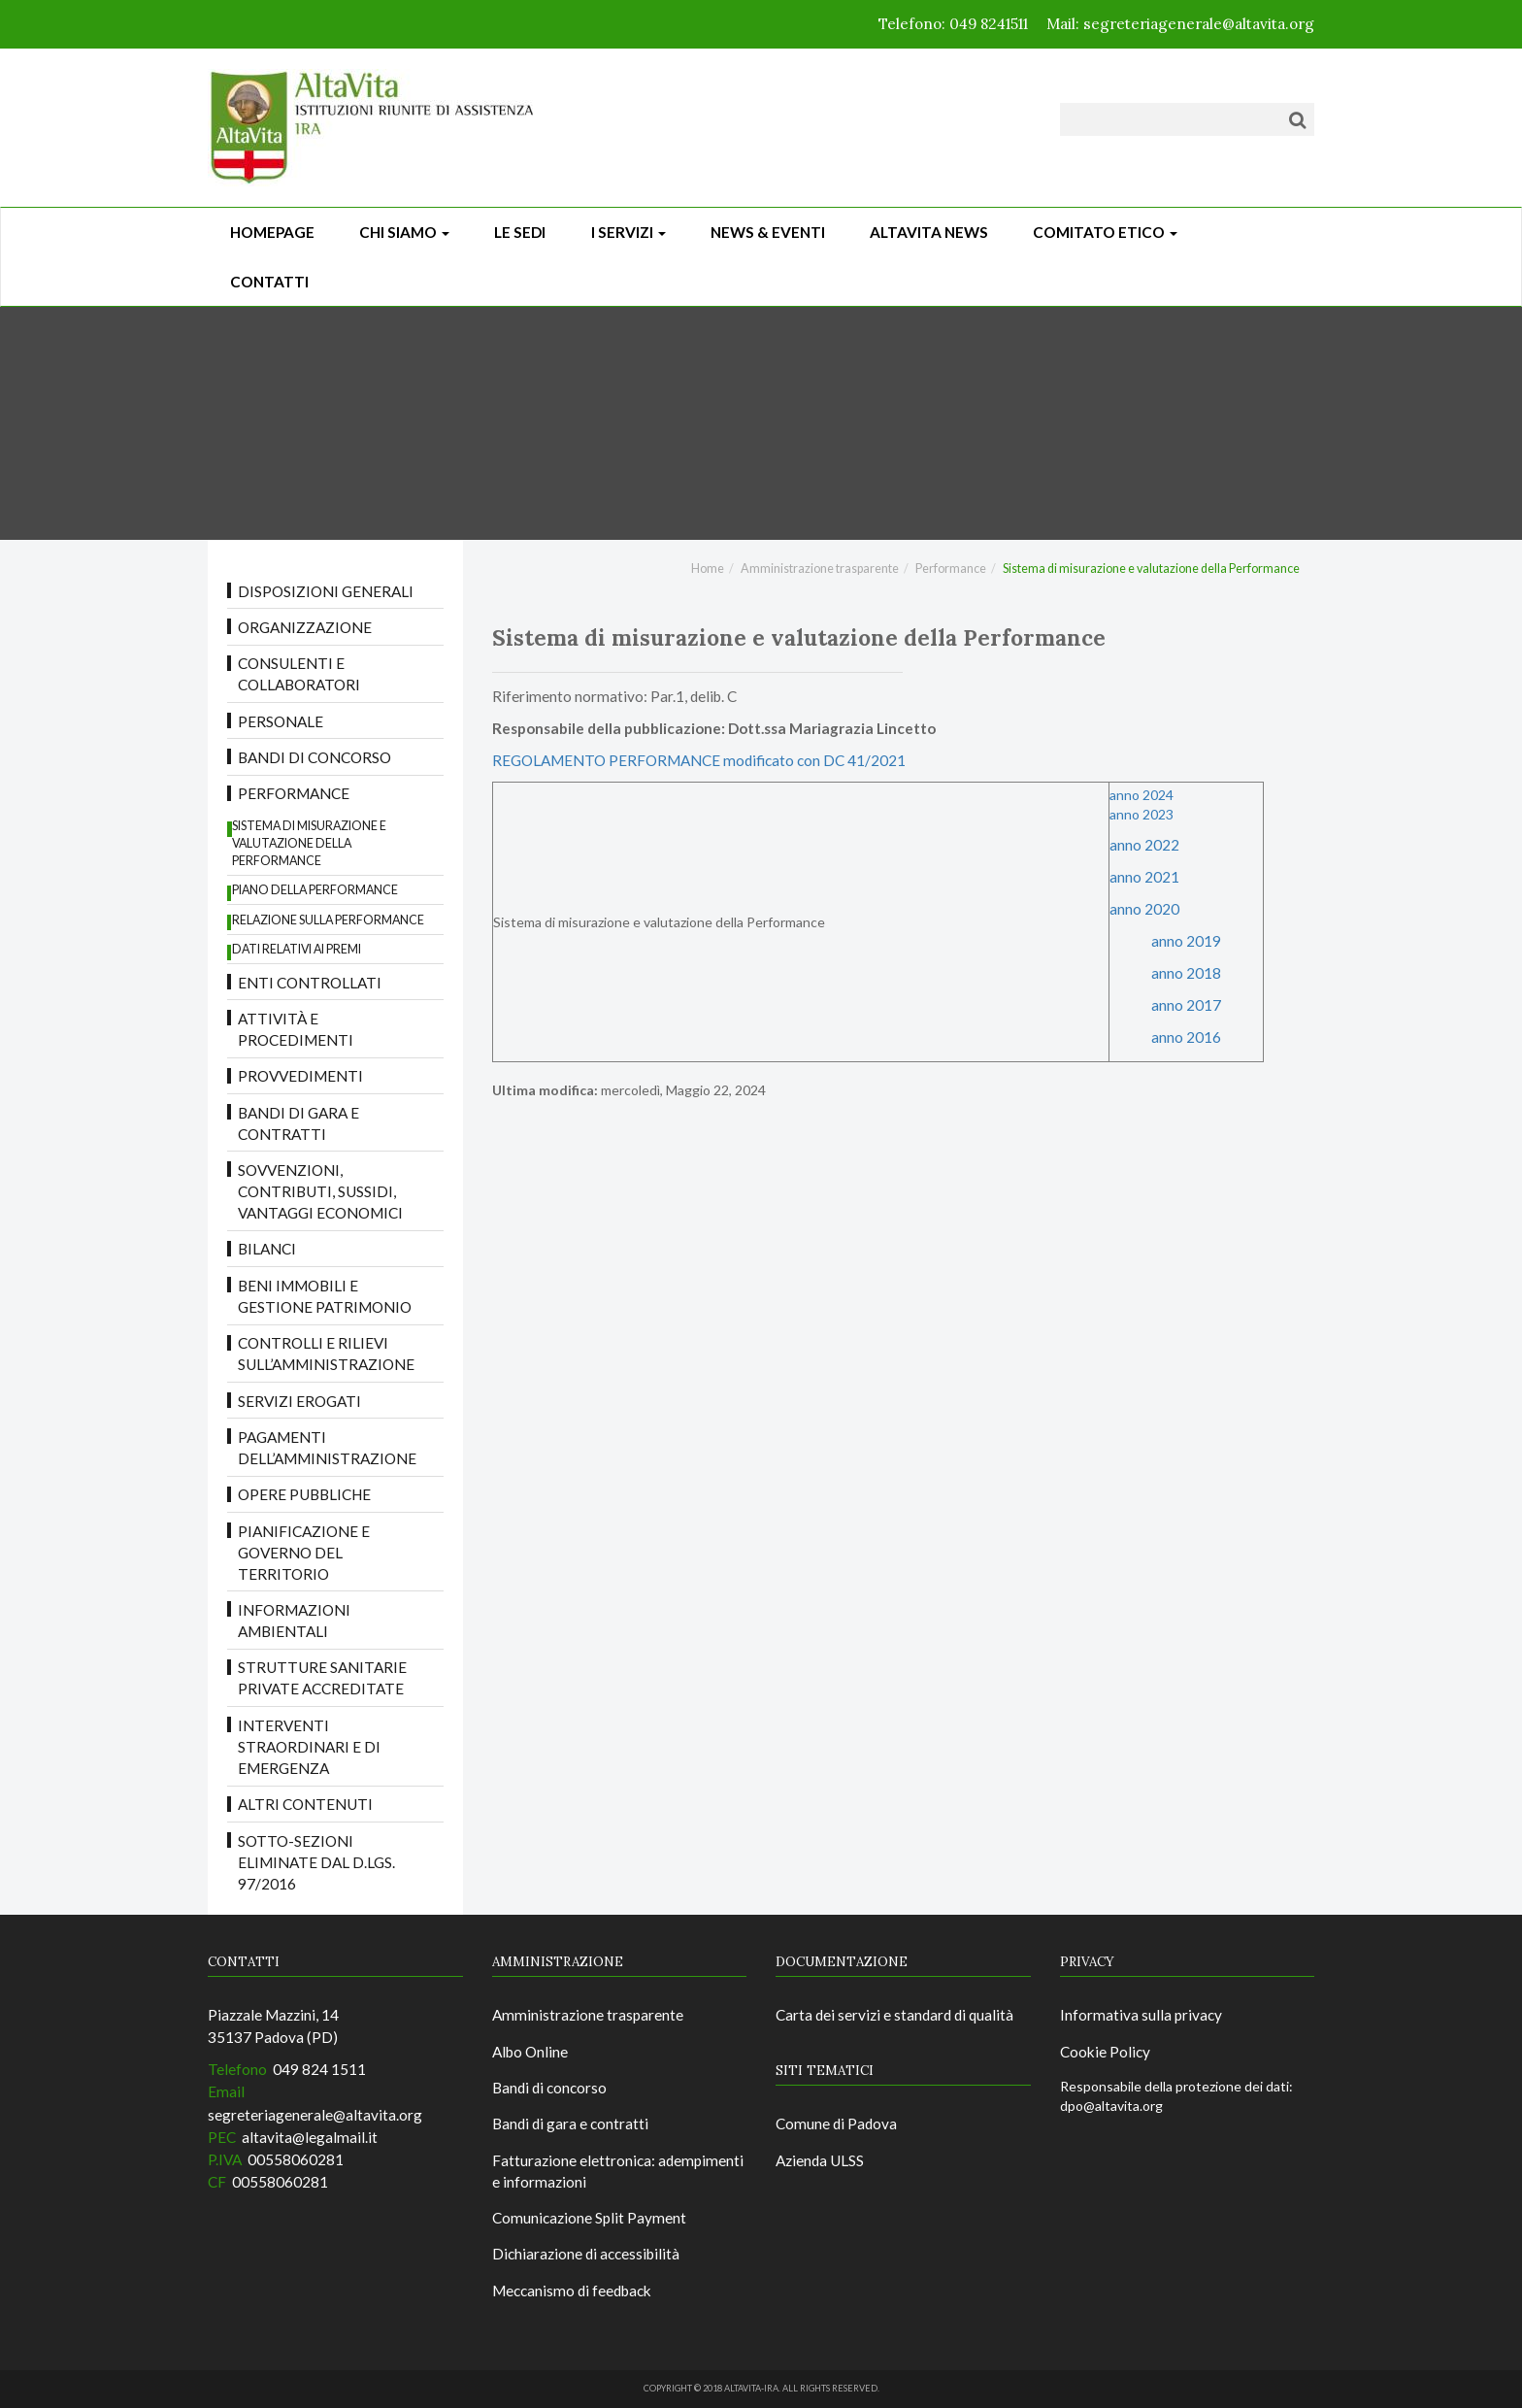 The image size is (1522, 2408). What do you see at coordinates (316, 1862) in the screenshot?
I see `Sotto-sezioni eliminate dal D.LGS. 97/2016` at bounding box center [316, 1862].